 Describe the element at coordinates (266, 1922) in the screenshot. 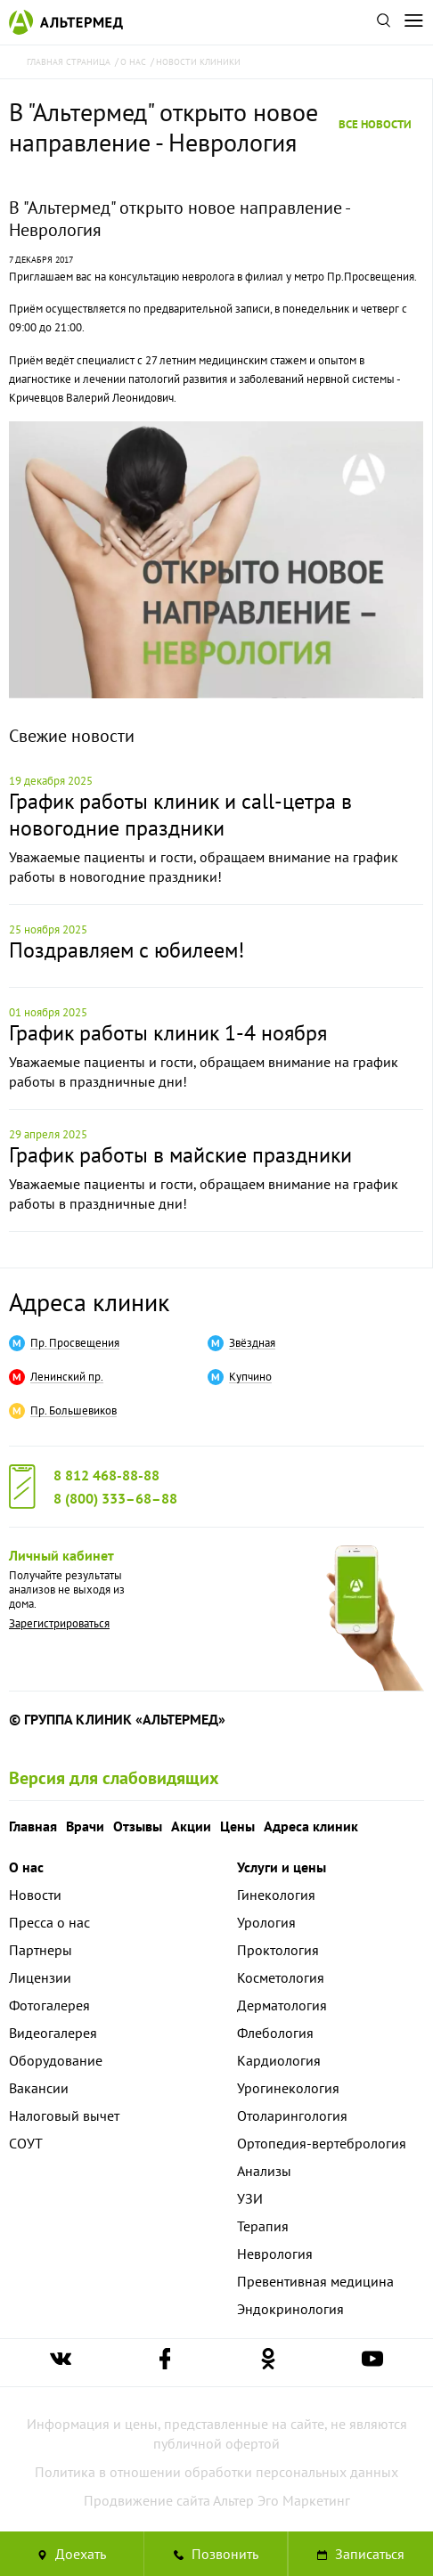

I see `Урология` at that location.